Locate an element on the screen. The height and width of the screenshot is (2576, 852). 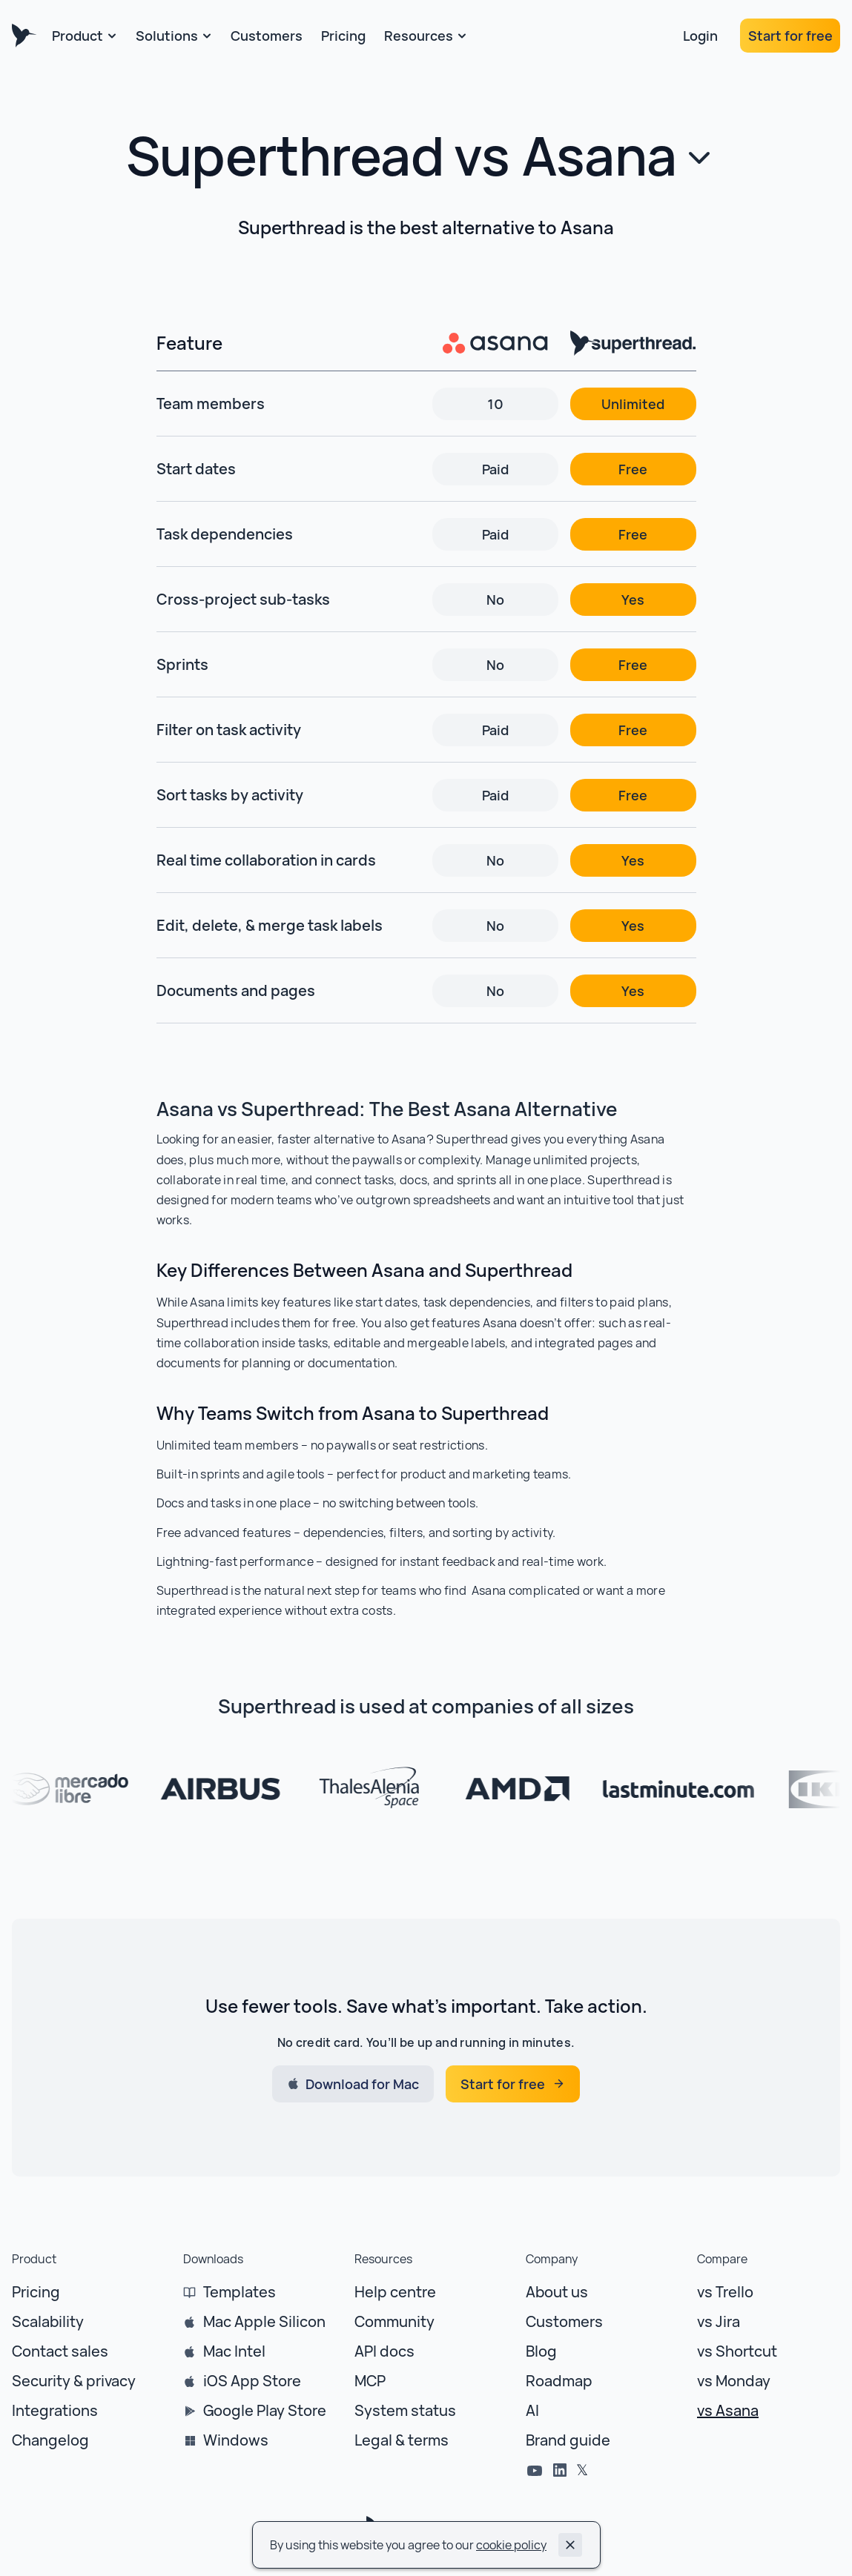
Windows is located at coordinates (235, 2440).